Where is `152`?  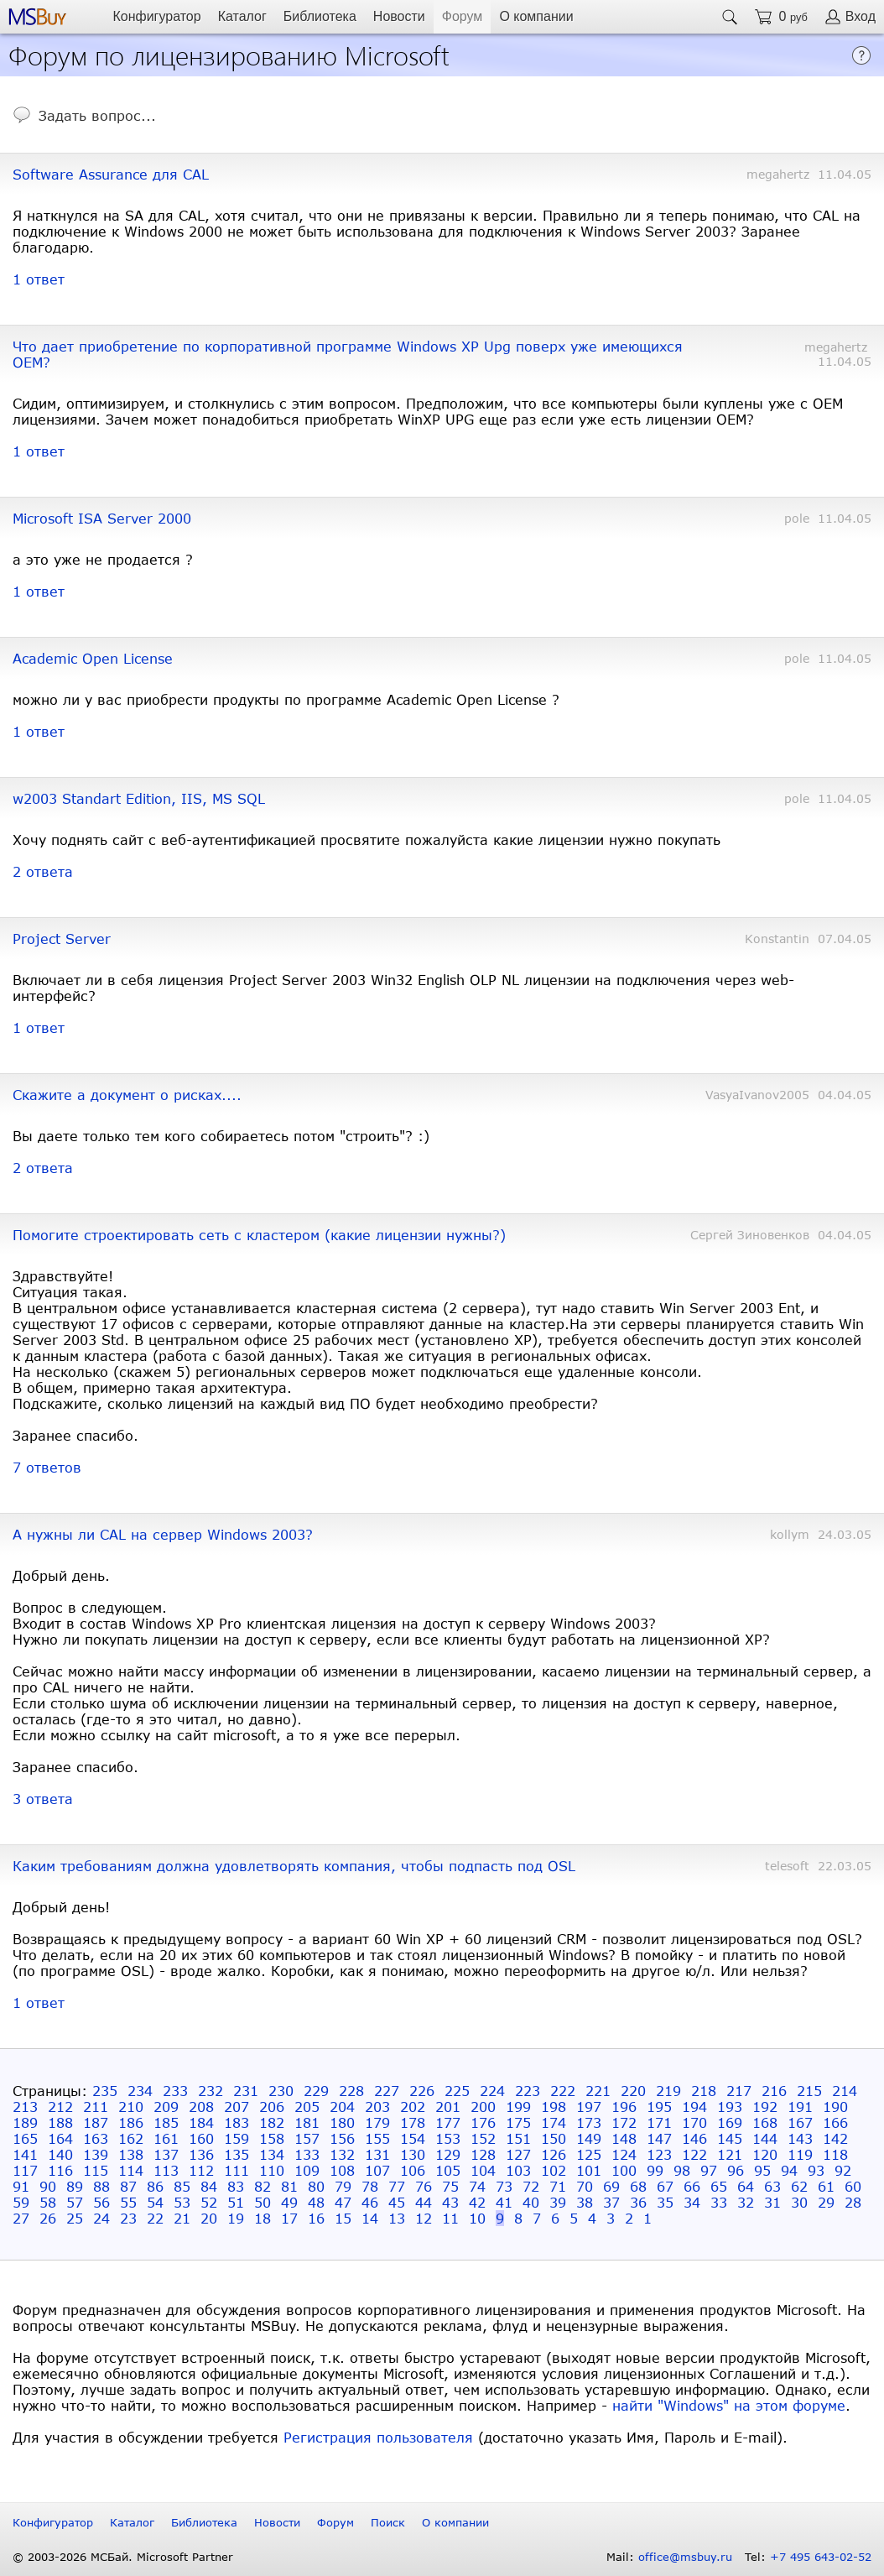 152 is located at coordinates (483, 2138).